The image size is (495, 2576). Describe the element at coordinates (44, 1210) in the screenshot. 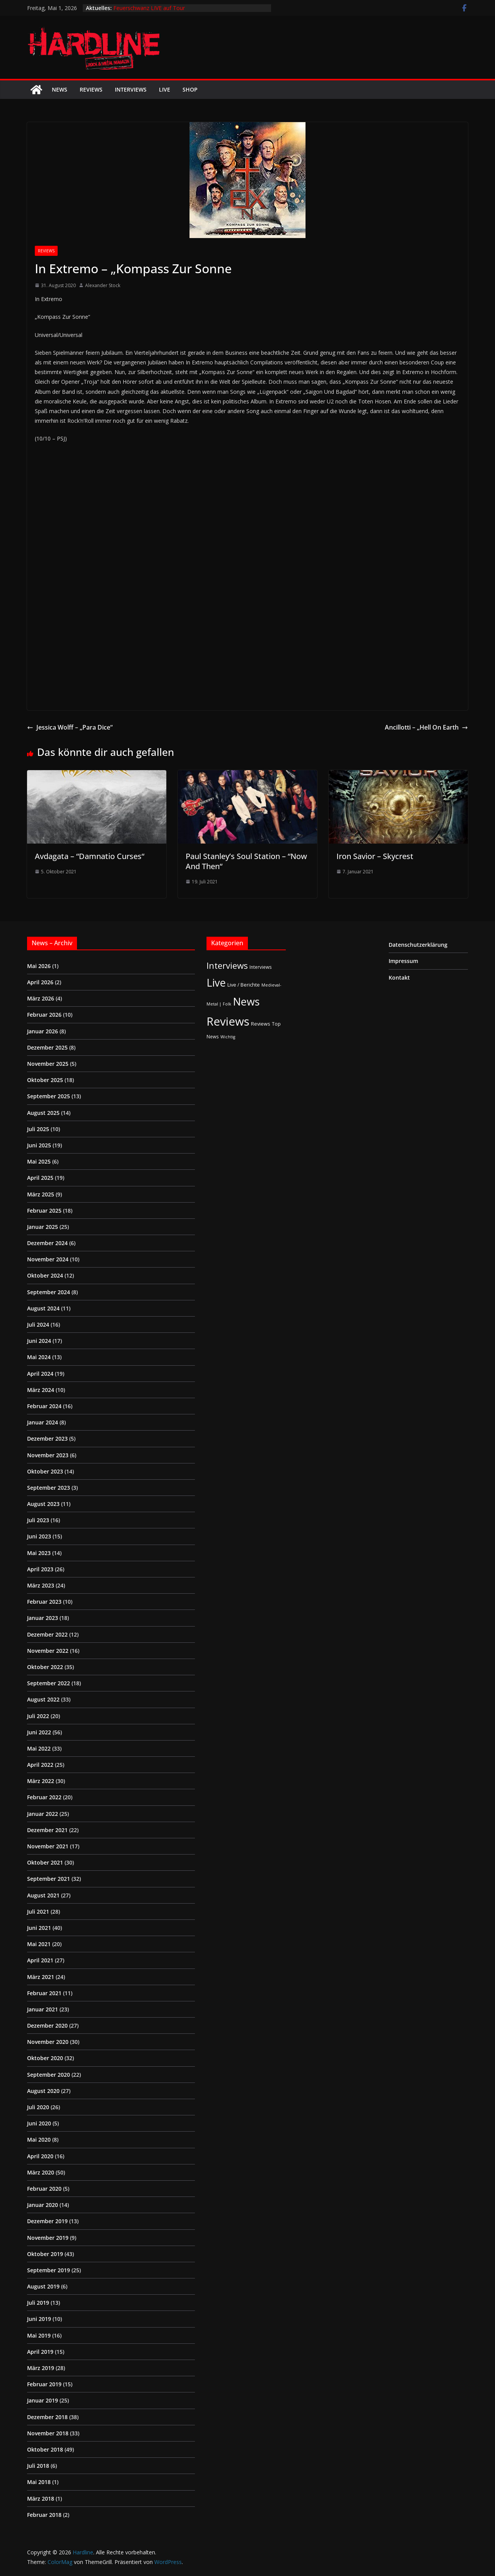

I see `Februar 2025` at that location.